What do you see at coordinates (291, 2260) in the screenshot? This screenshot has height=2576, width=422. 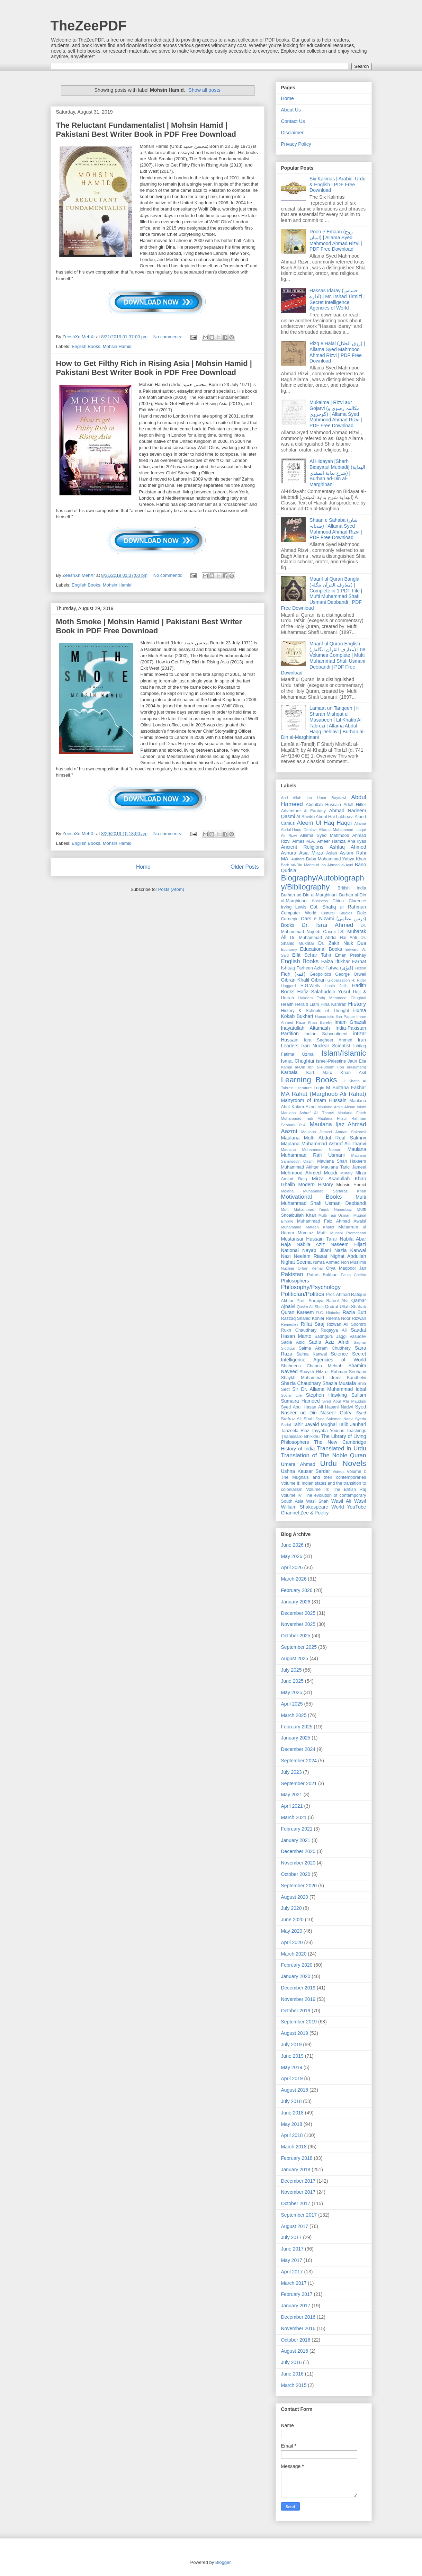 I see `May 2017` at bounding box center [291, 2260].